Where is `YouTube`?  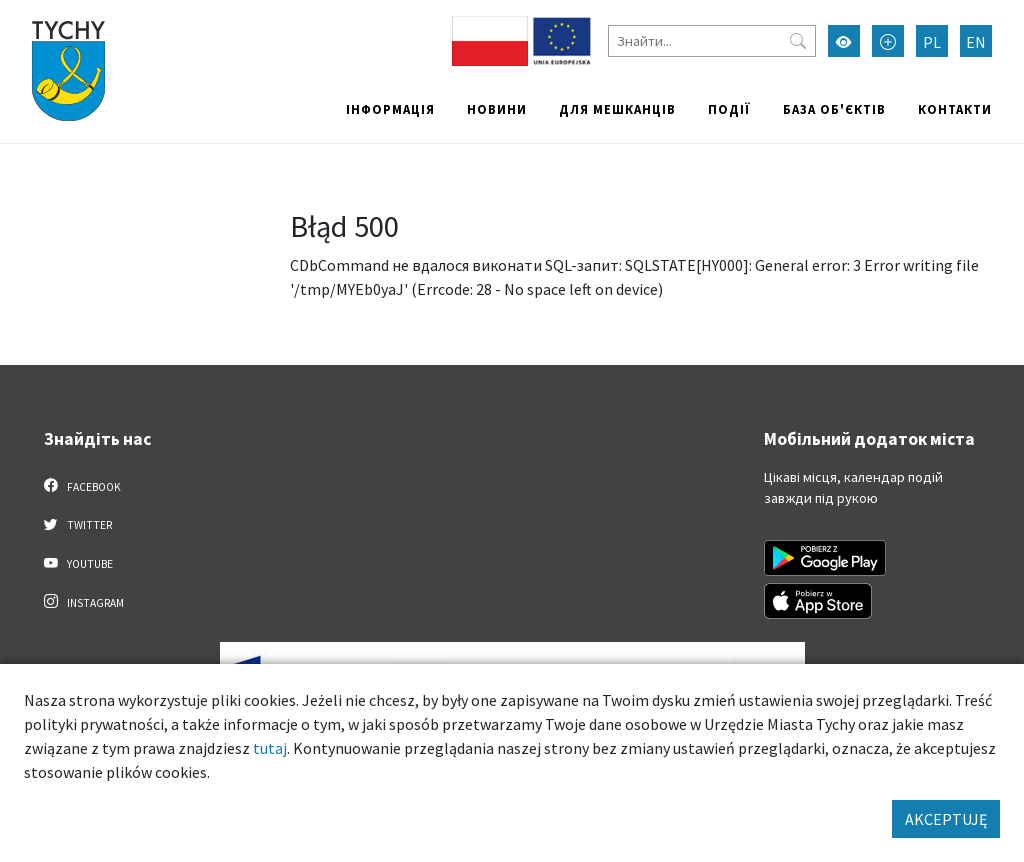 YouTube is located at coordinates (78, 563).